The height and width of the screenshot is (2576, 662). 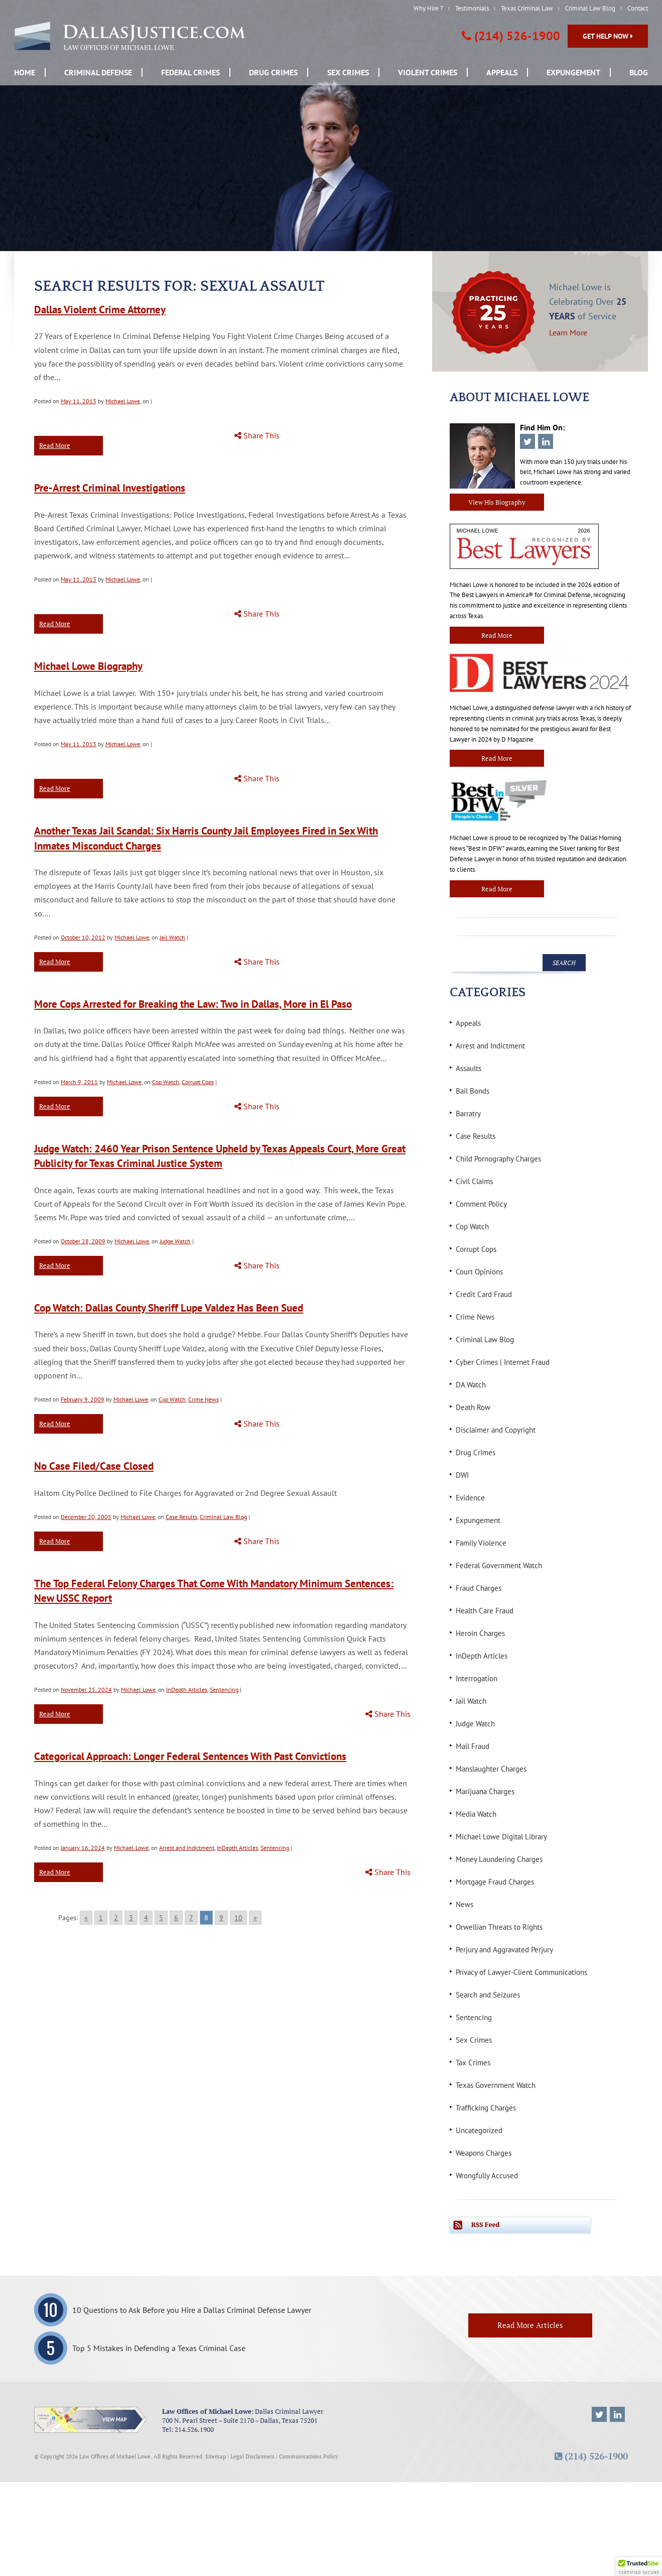 I want to click on October 10, 2012, so click(x=83, y=937).